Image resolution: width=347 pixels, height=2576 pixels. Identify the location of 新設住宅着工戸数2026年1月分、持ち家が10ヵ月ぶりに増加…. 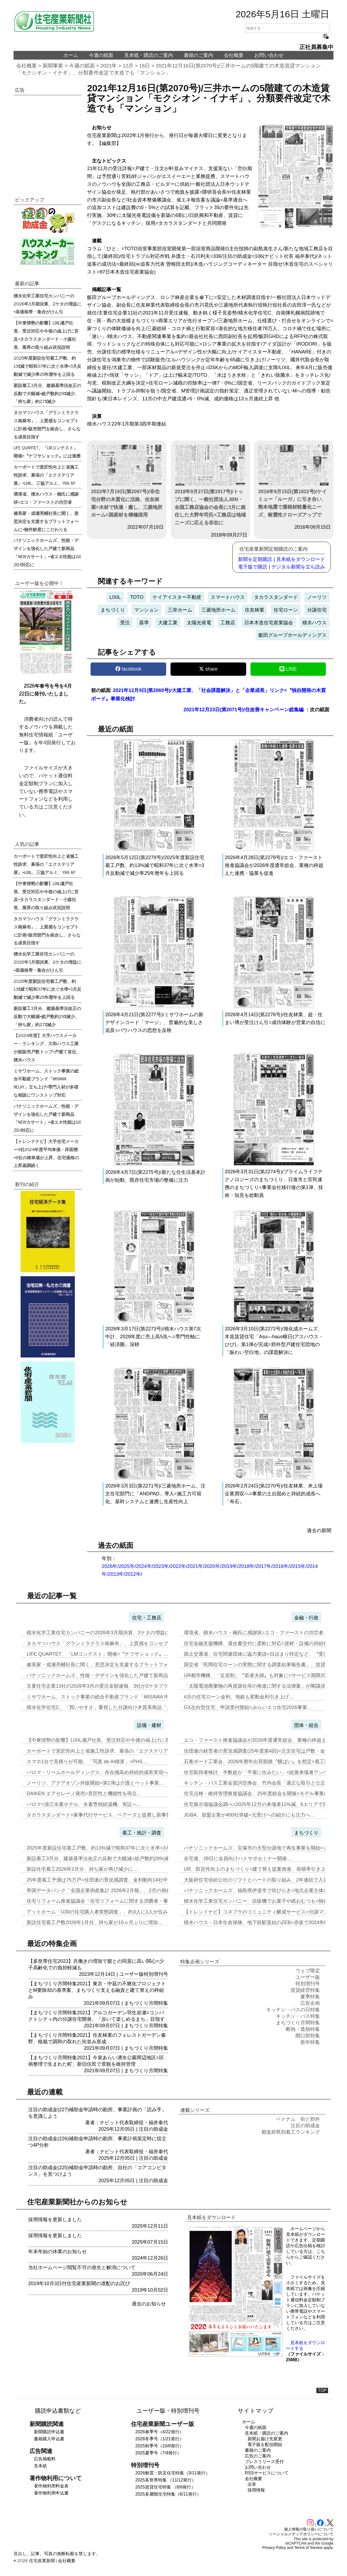
(95, 1922).